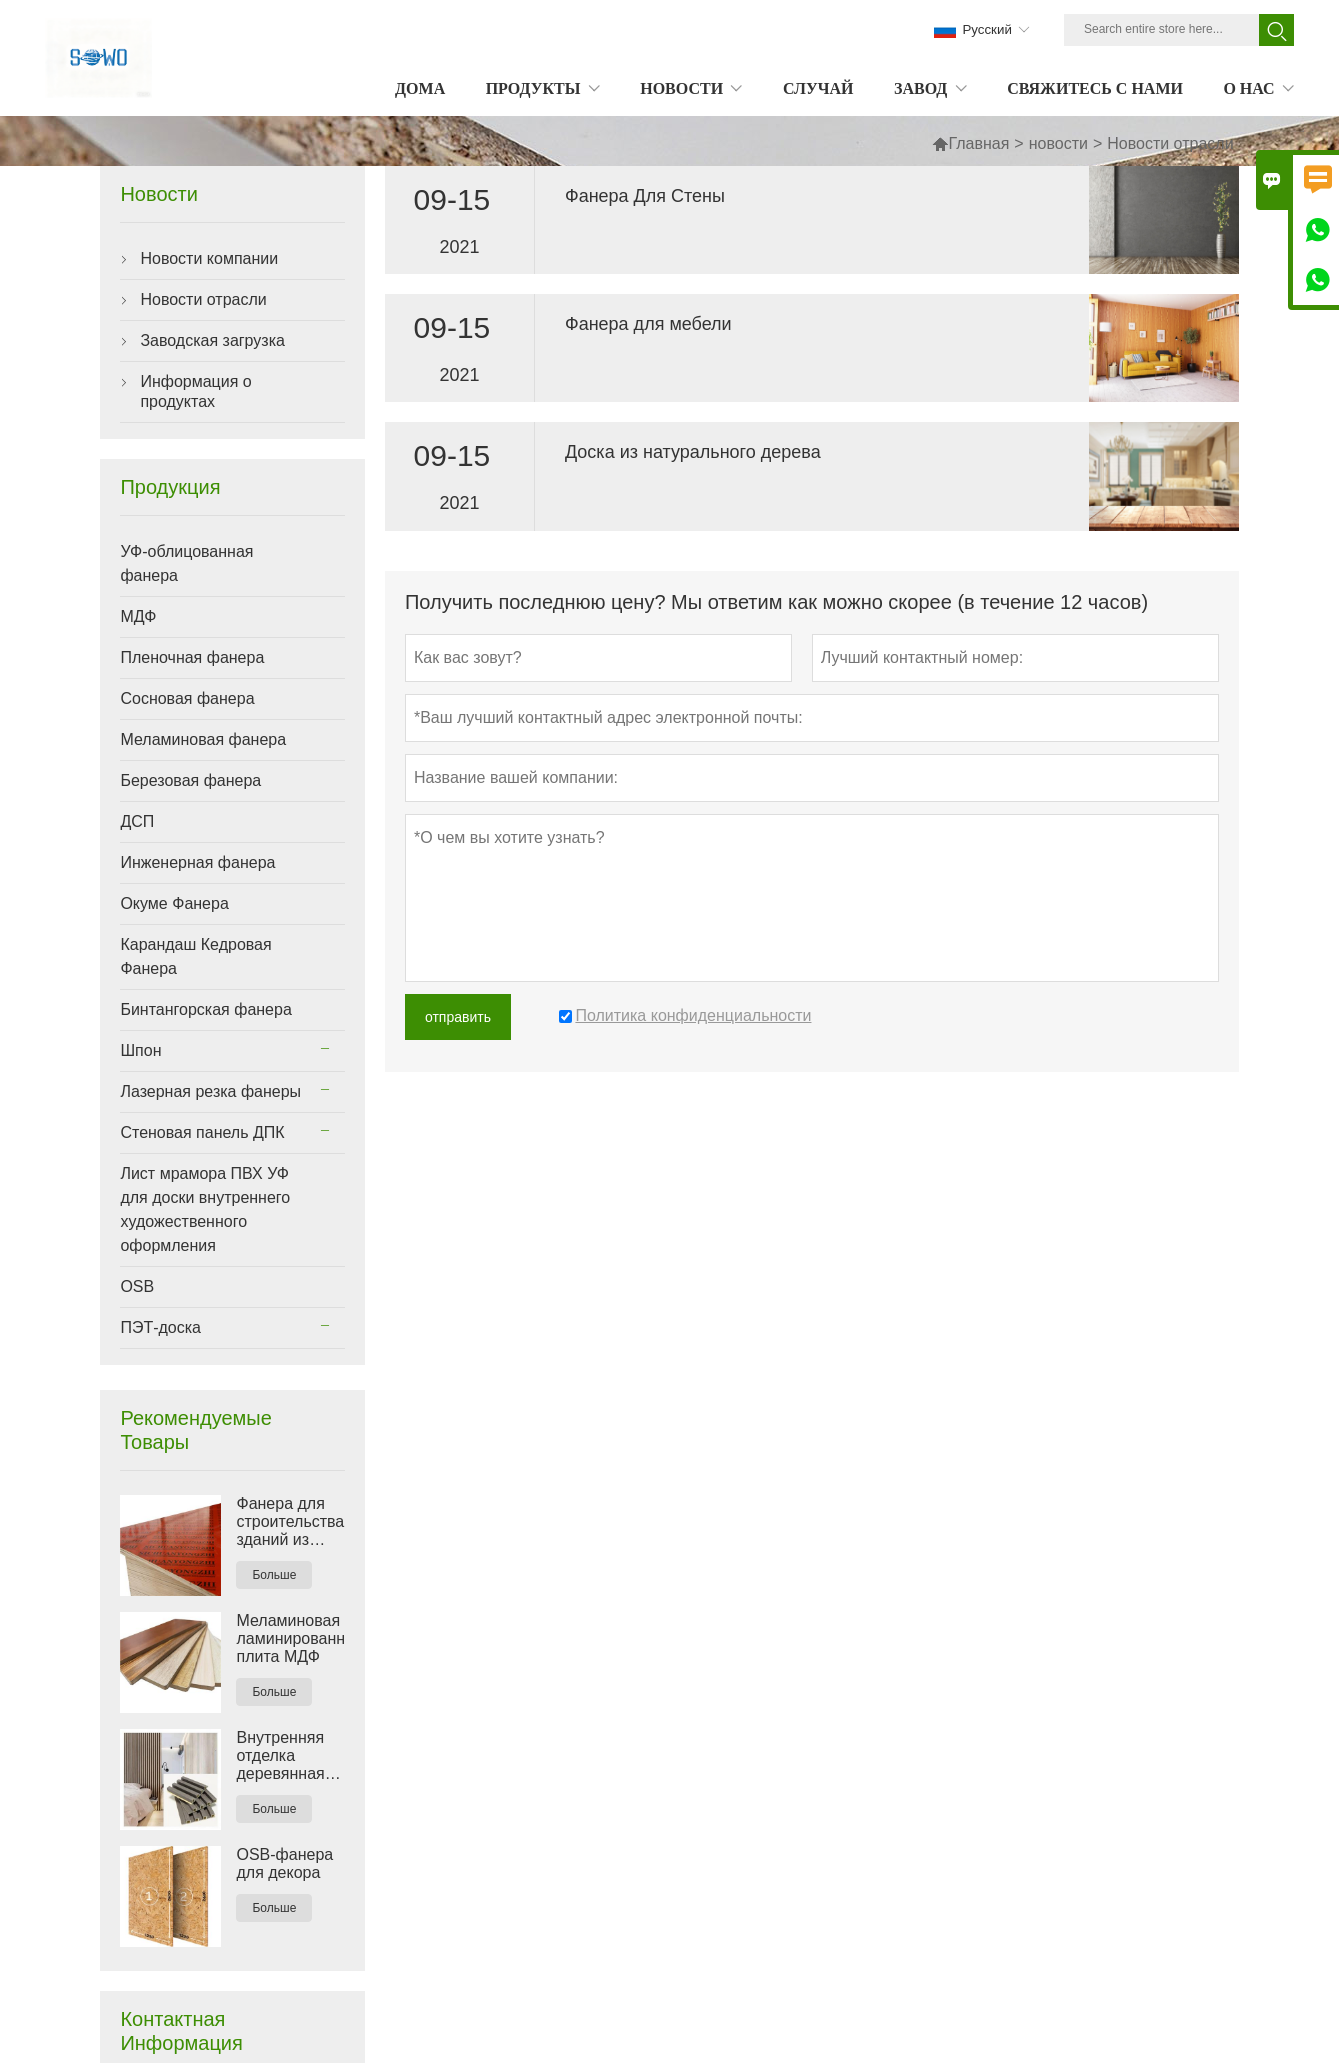 The width and height of the screenshot is (1339, 2063). What do you see at coordinates (192, 657) in the screenshot?
I see `Пленочная фанера` at bounding box center [192, 657].